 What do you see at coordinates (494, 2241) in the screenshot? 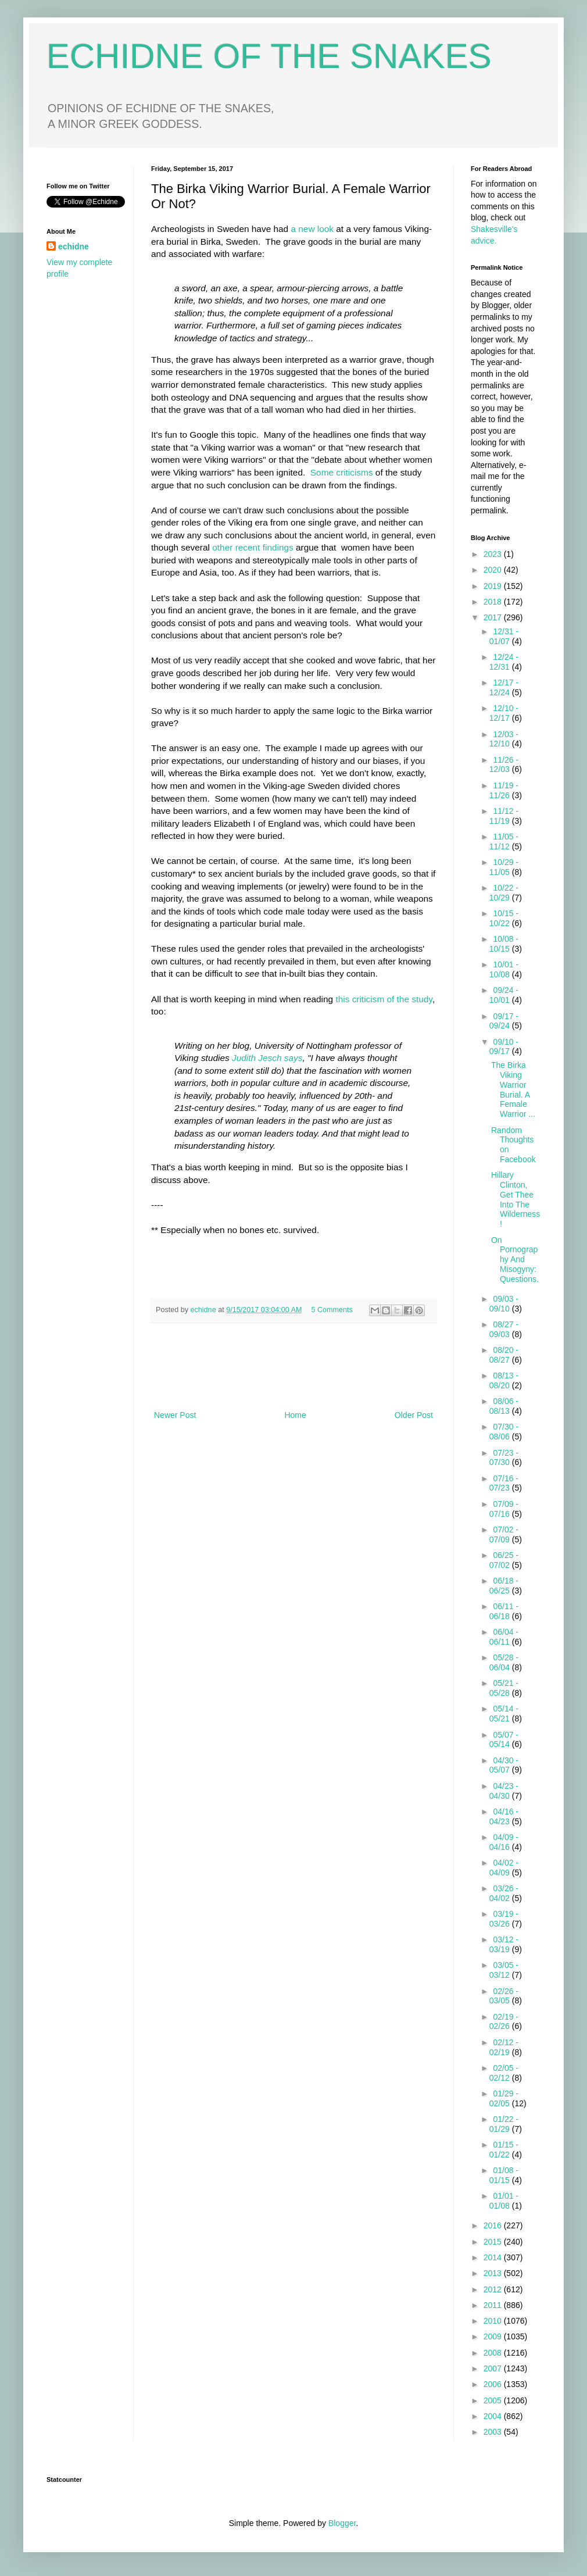
I see `2015` at bounding box center [494, 2241].